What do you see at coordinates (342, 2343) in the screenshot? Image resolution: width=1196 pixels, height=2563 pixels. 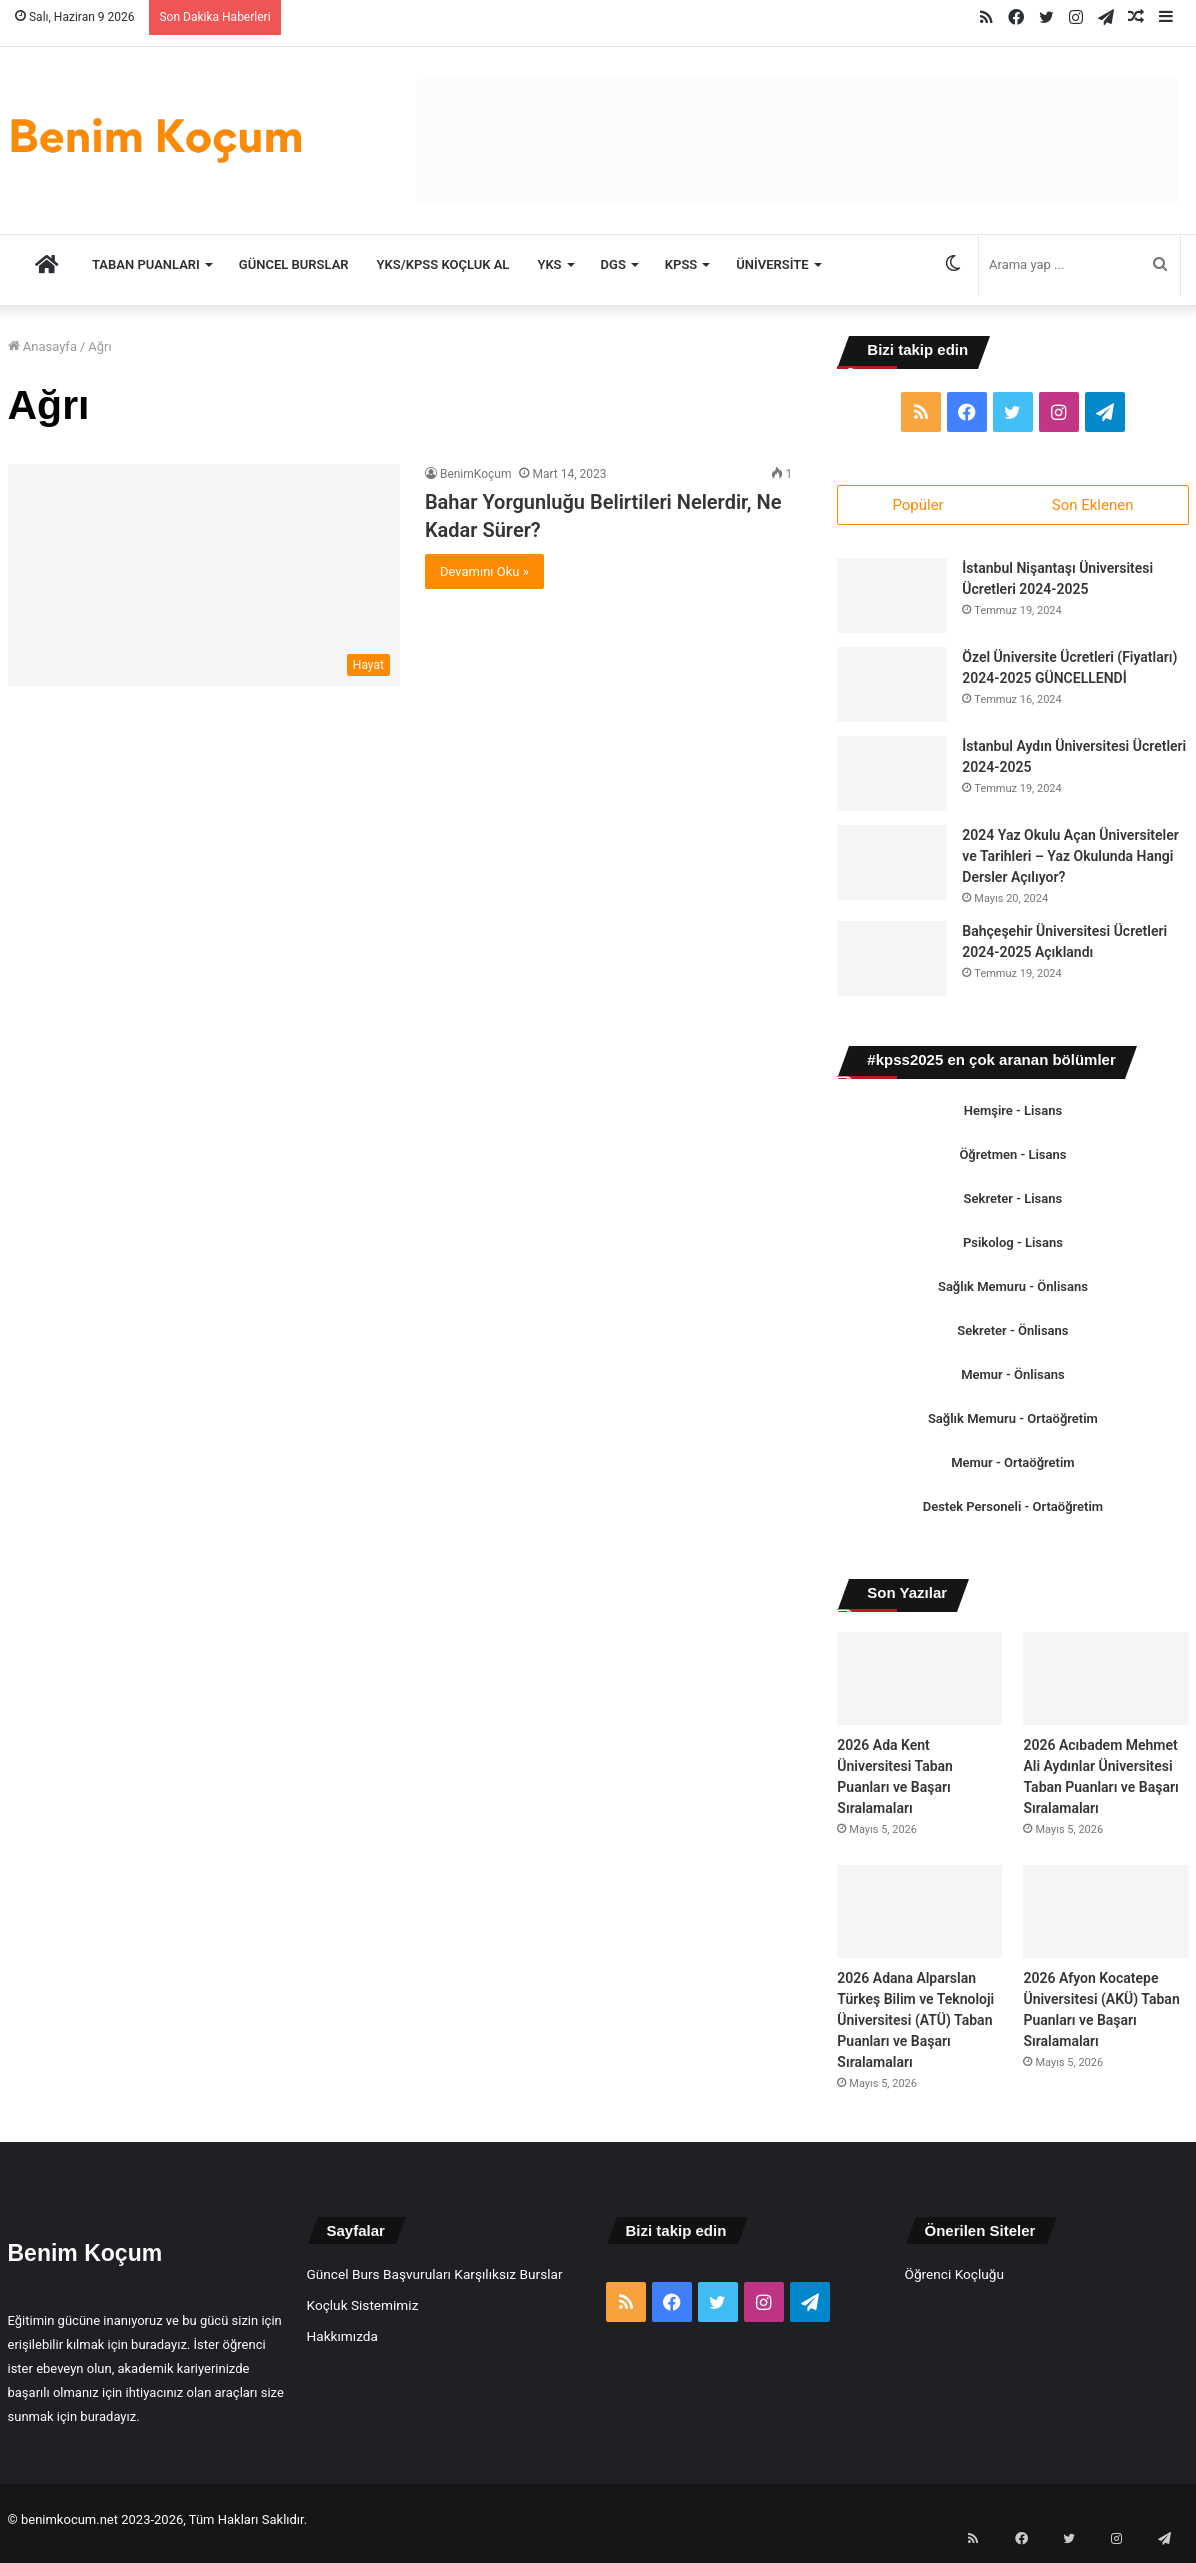 I see `Hakkımızda` at bounding box center [342, 2343].